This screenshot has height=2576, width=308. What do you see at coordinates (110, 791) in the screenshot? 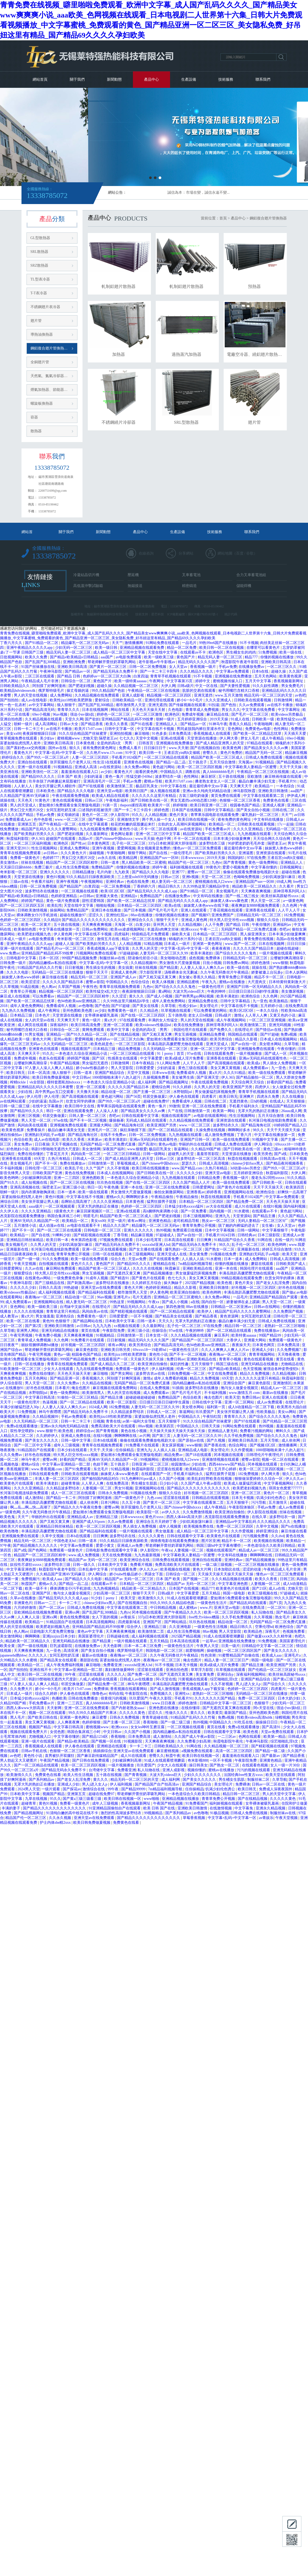
I see `亚洲天堂av电影` at bounding box center [110, 791].